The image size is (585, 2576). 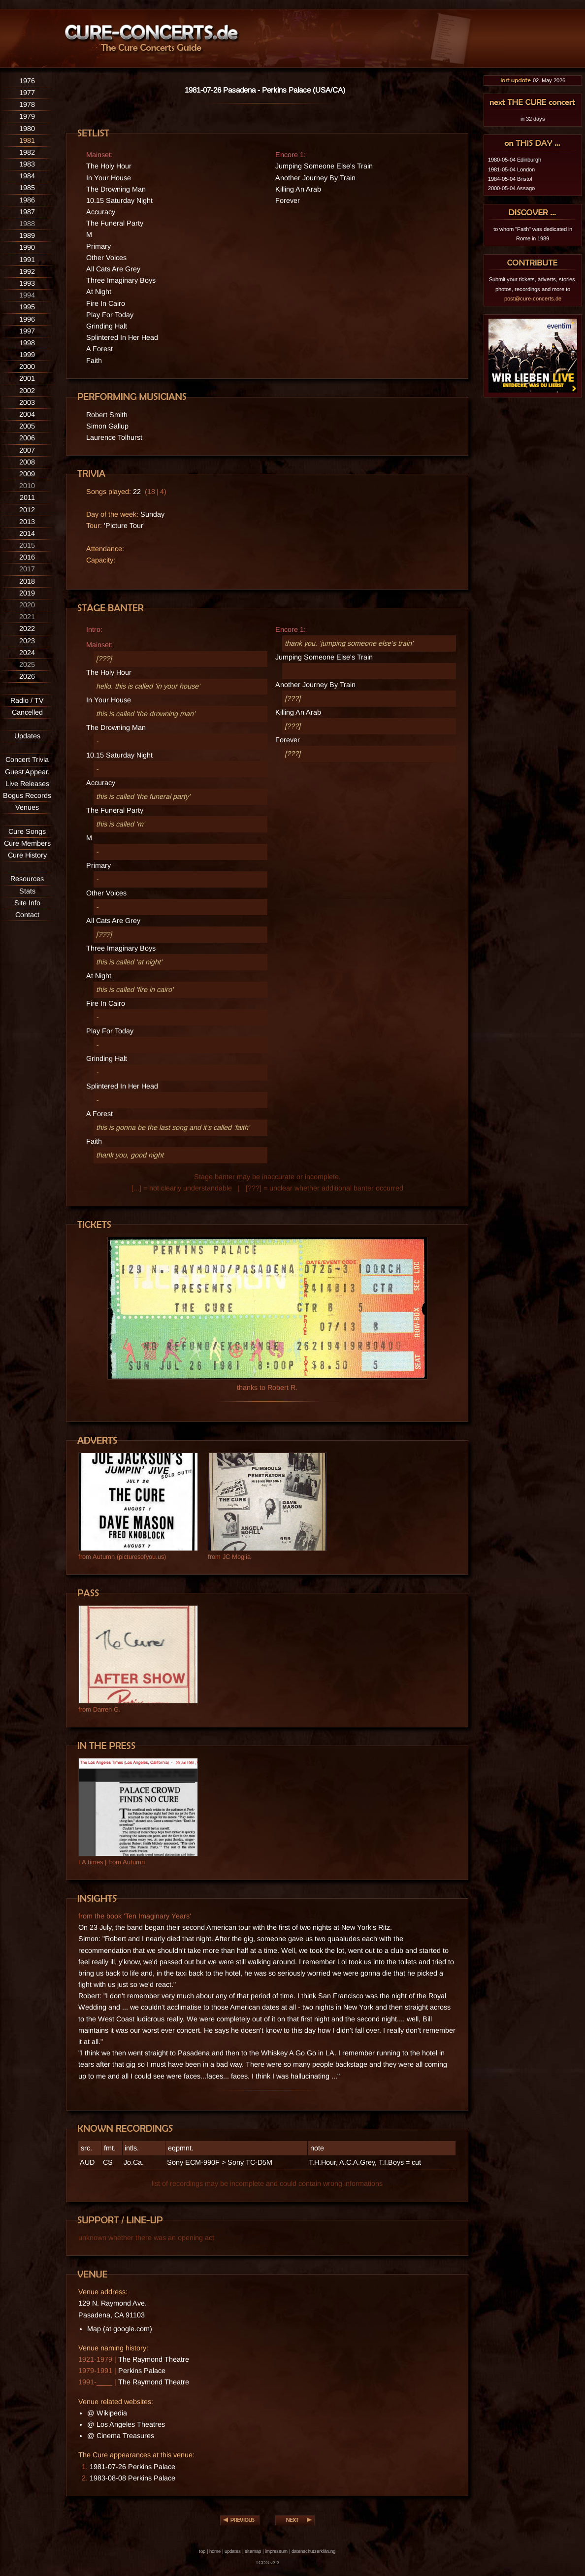 I want to click on 2020, so click(x=27, y=605).